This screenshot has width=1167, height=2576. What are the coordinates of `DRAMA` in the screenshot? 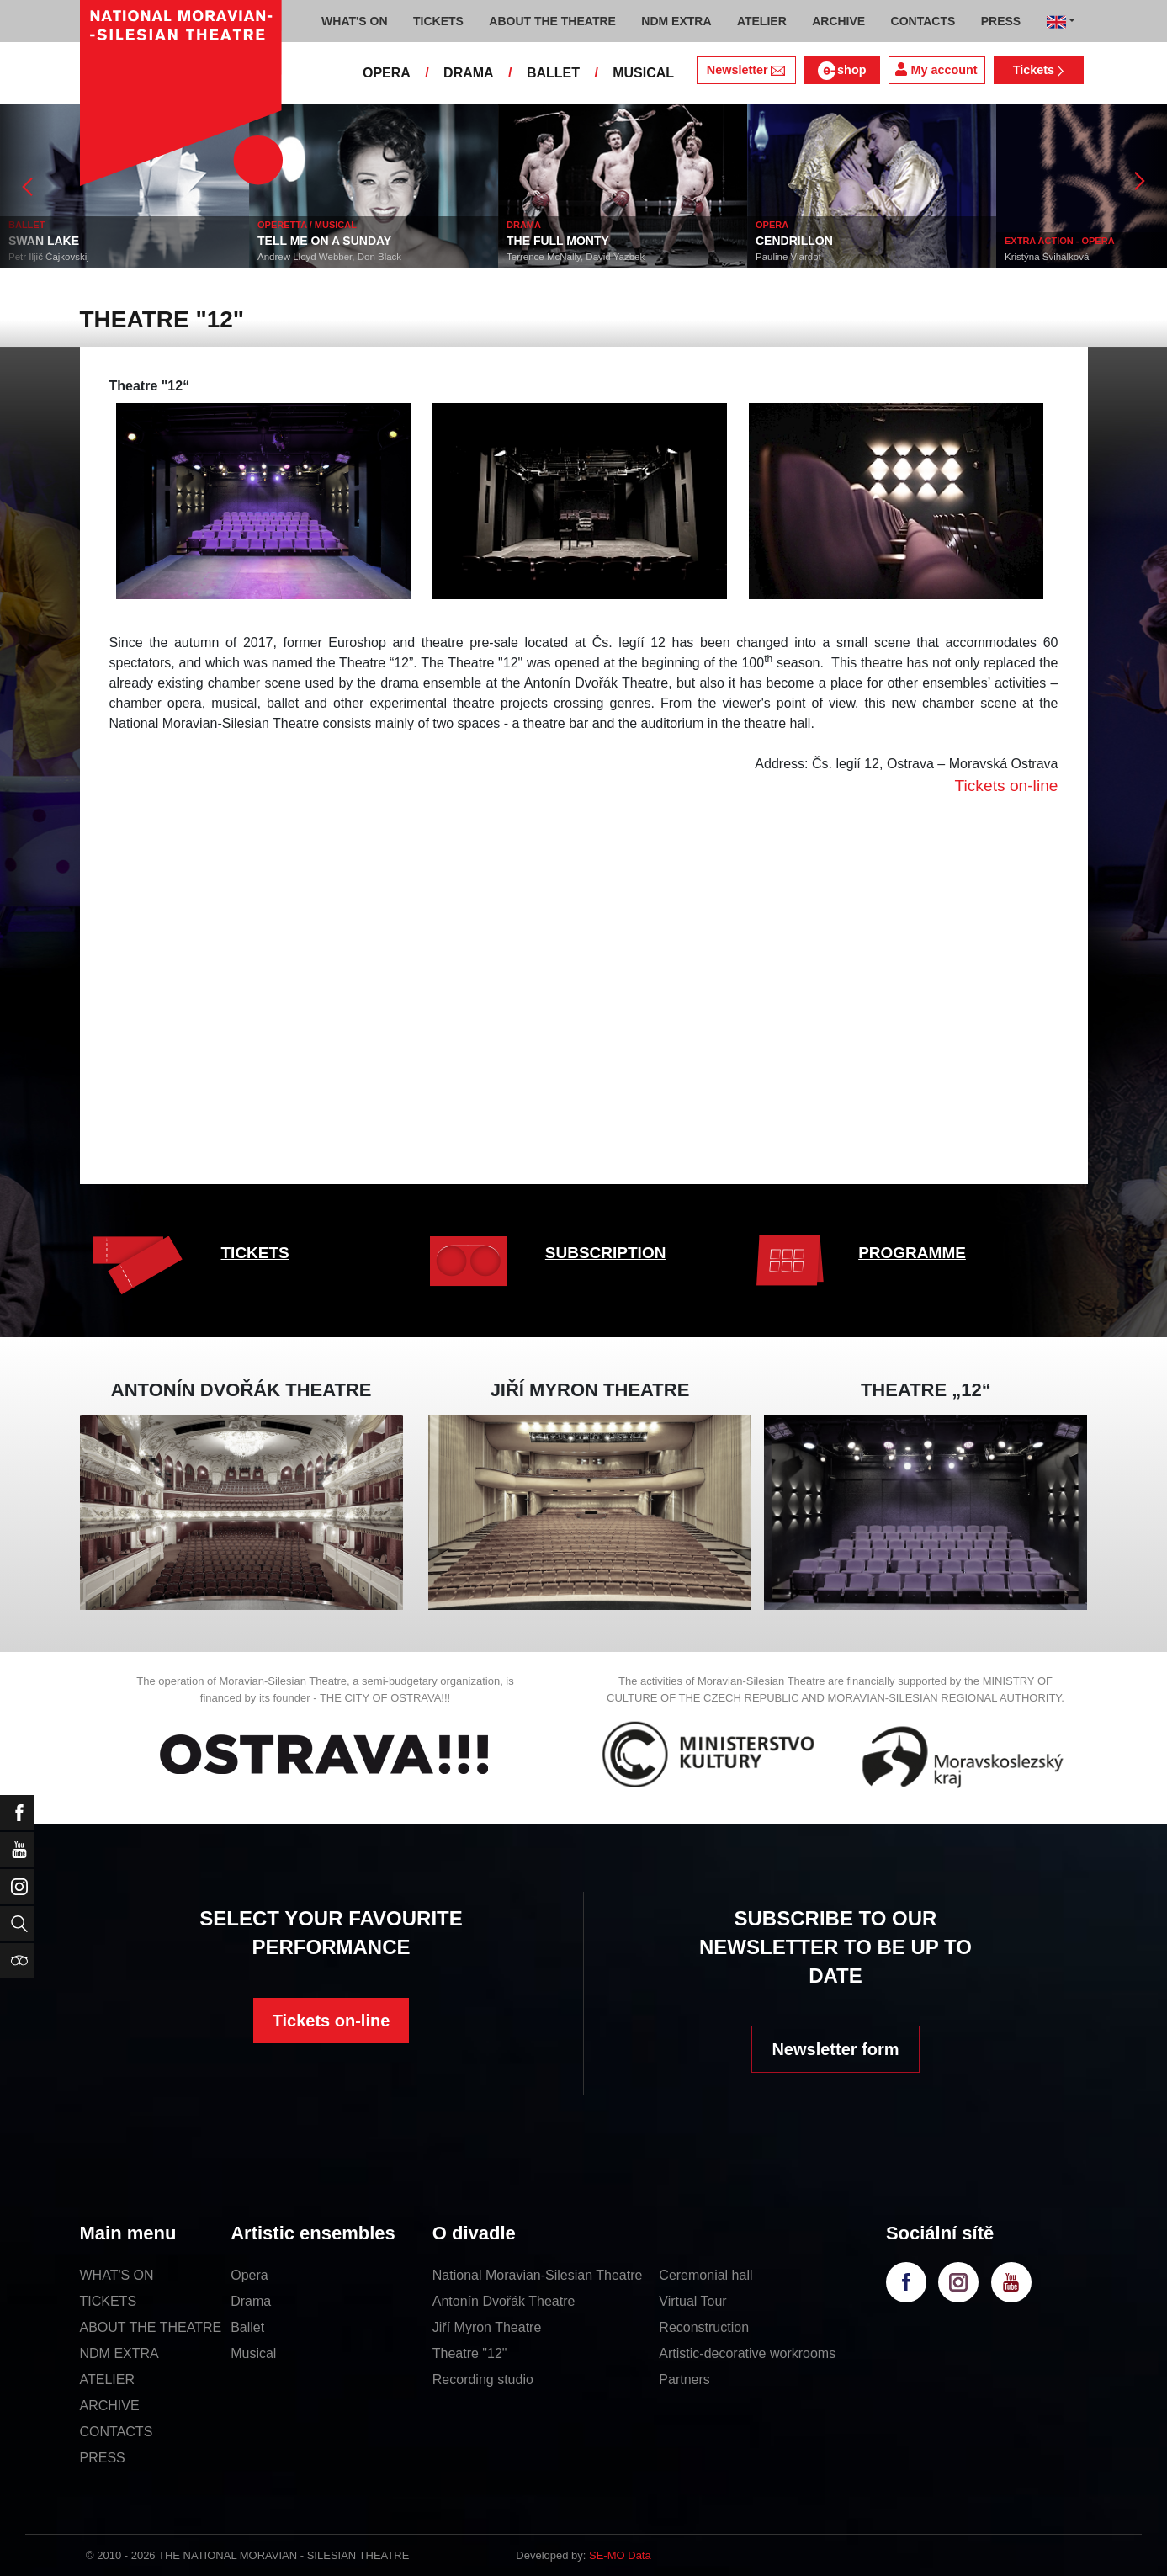 It's located at (468, 73).